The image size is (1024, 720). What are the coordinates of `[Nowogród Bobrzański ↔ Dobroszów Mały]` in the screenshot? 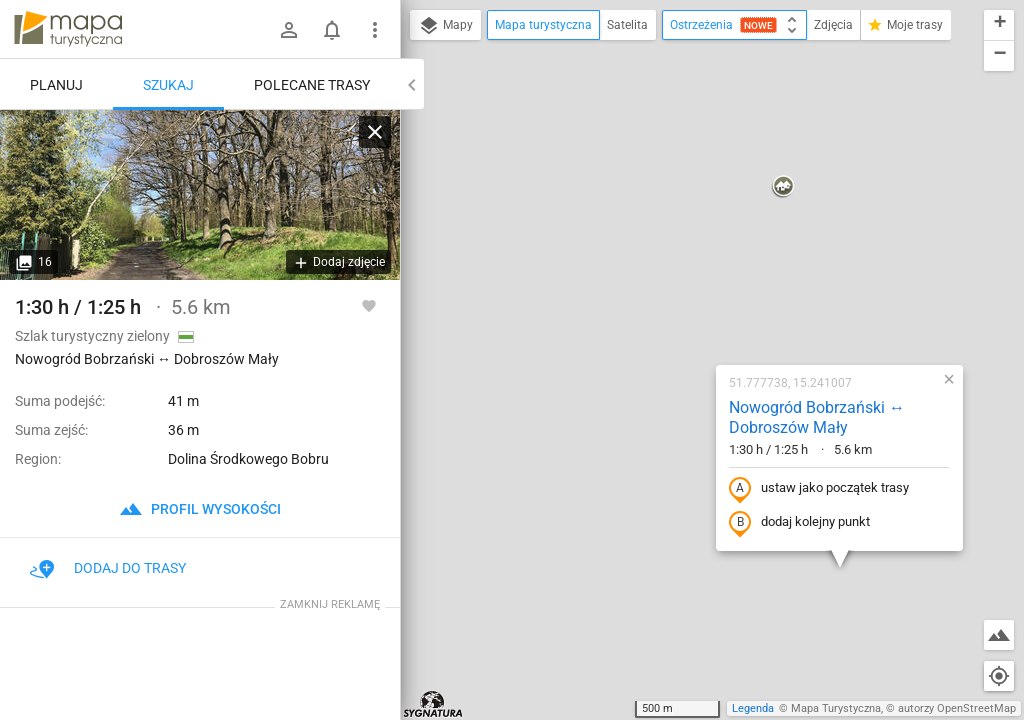 It's located at (200, 195).